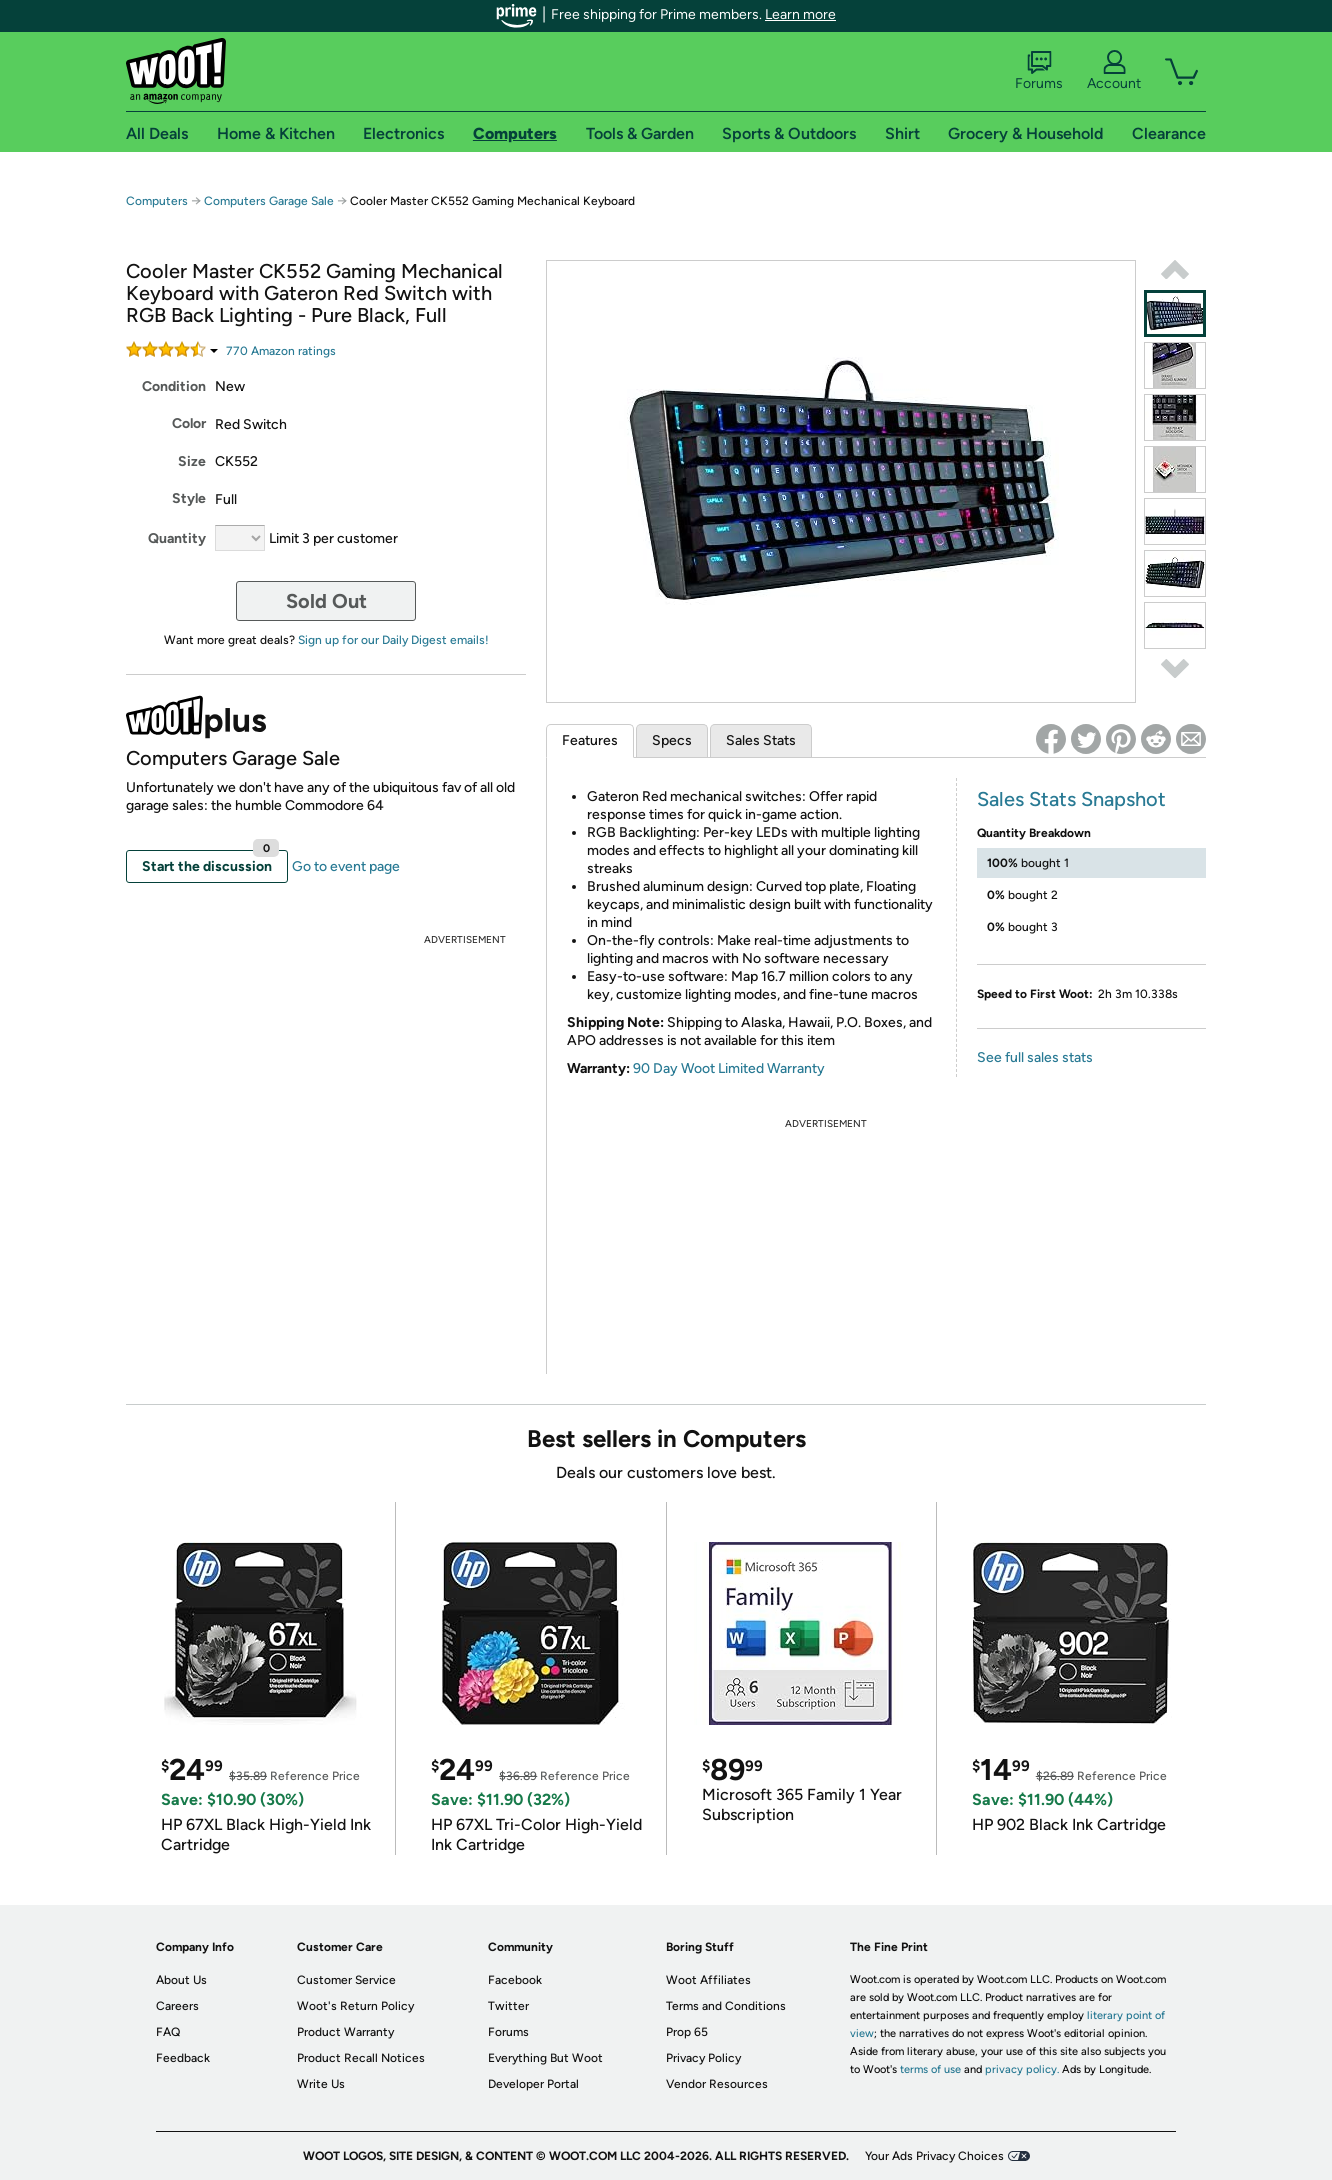  I want to click on Developer Portal, so click(533, 2084).